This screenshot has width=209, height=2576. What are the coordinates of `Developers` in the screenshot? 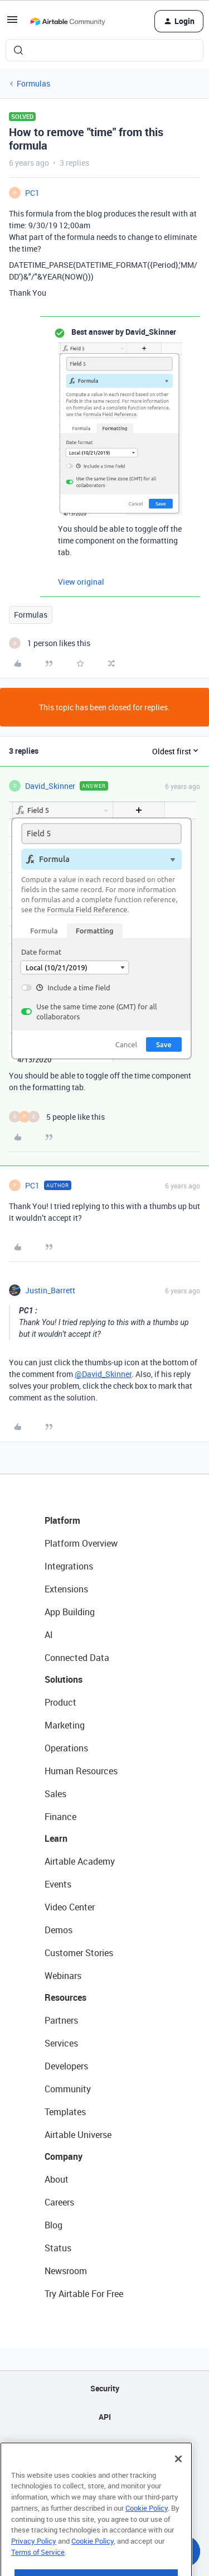 It's located at (66, 2066).